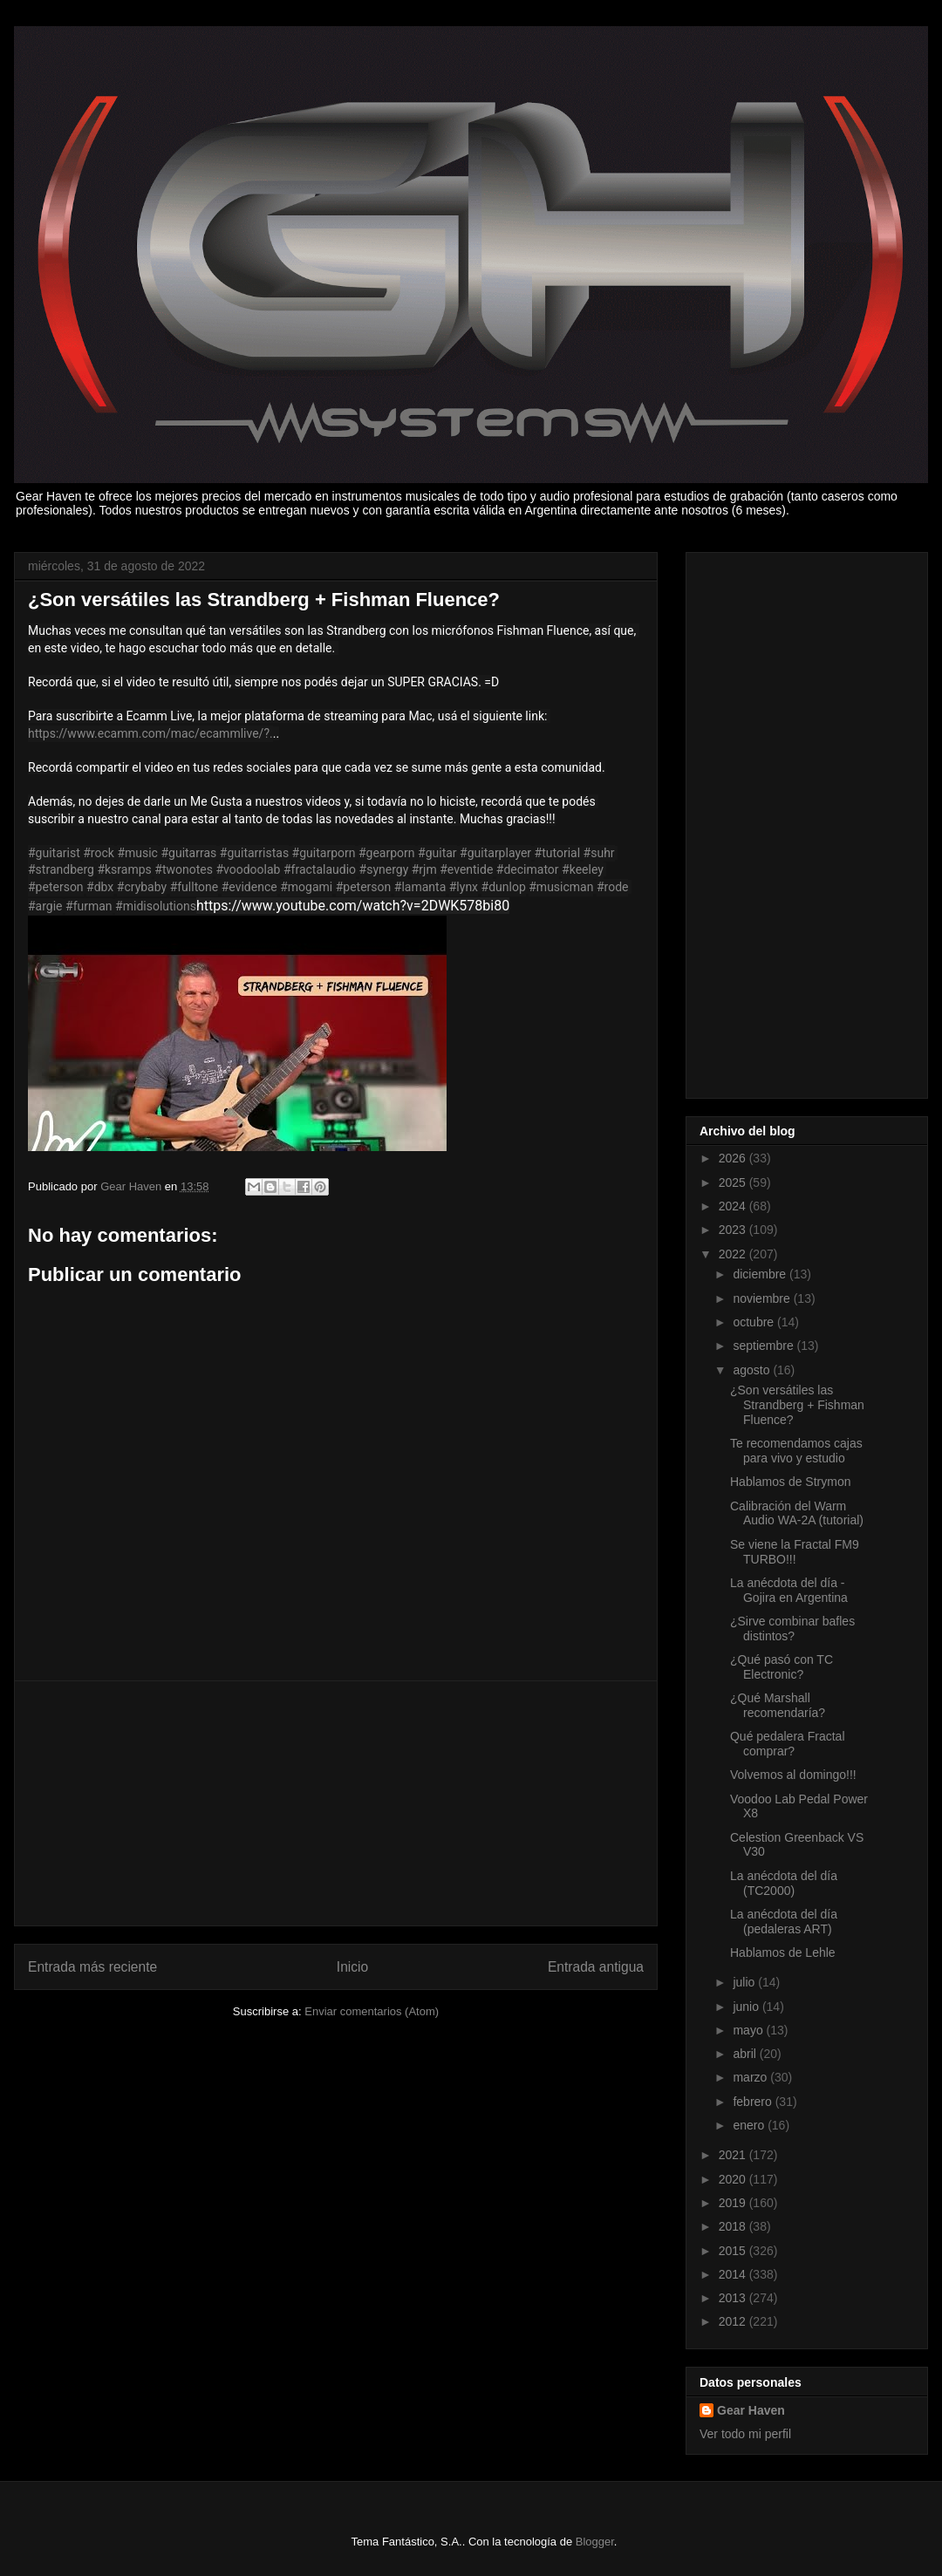  I want to click on enero, so click(750, 2125).